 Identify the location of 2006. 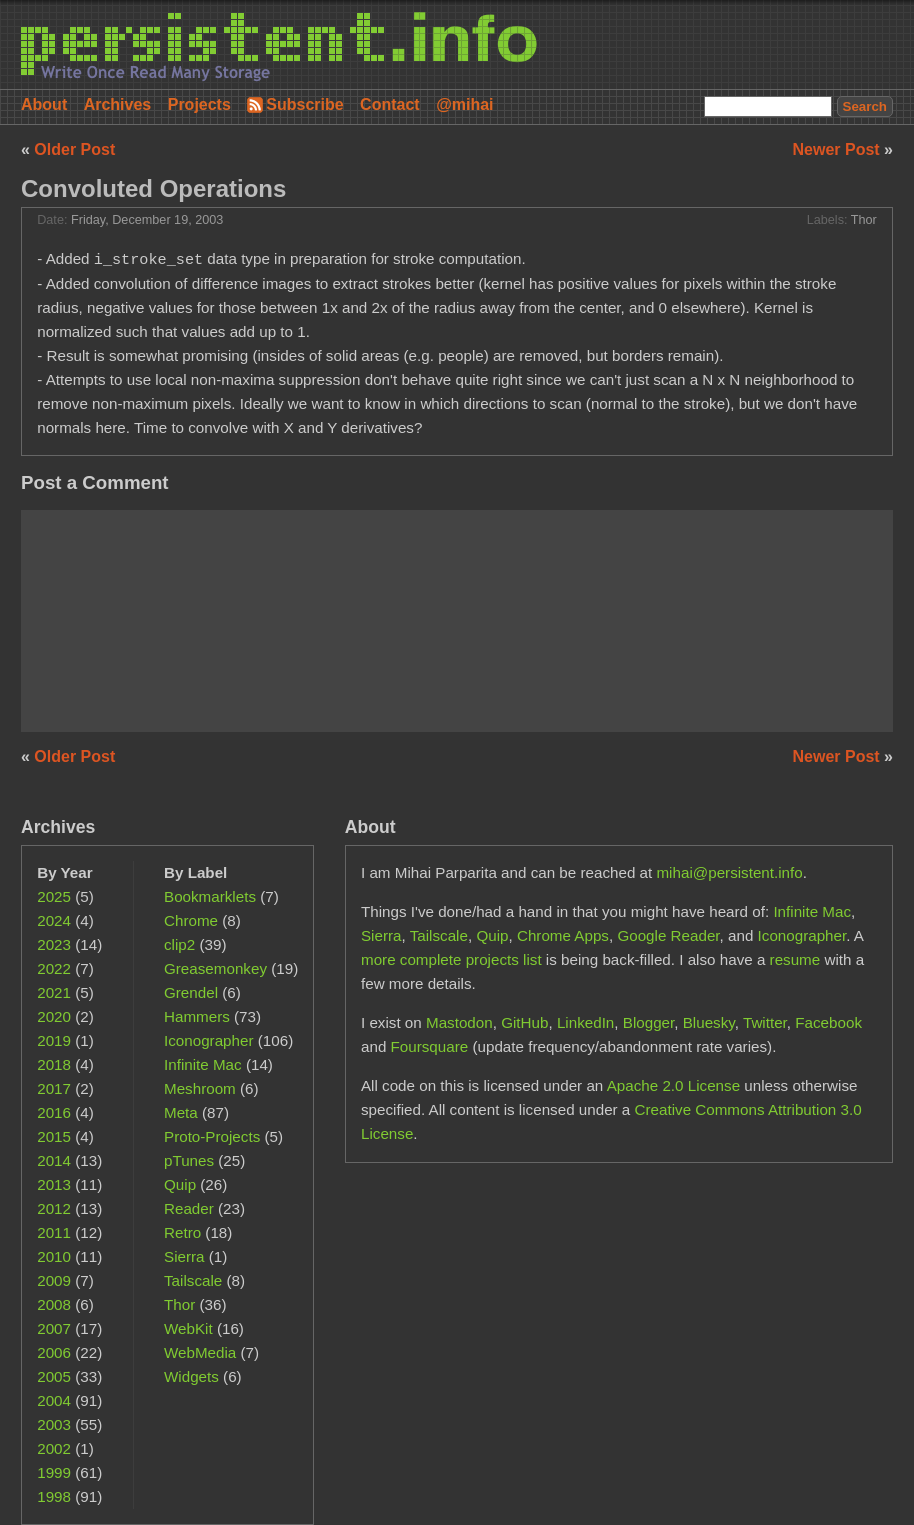
(54, 1352).